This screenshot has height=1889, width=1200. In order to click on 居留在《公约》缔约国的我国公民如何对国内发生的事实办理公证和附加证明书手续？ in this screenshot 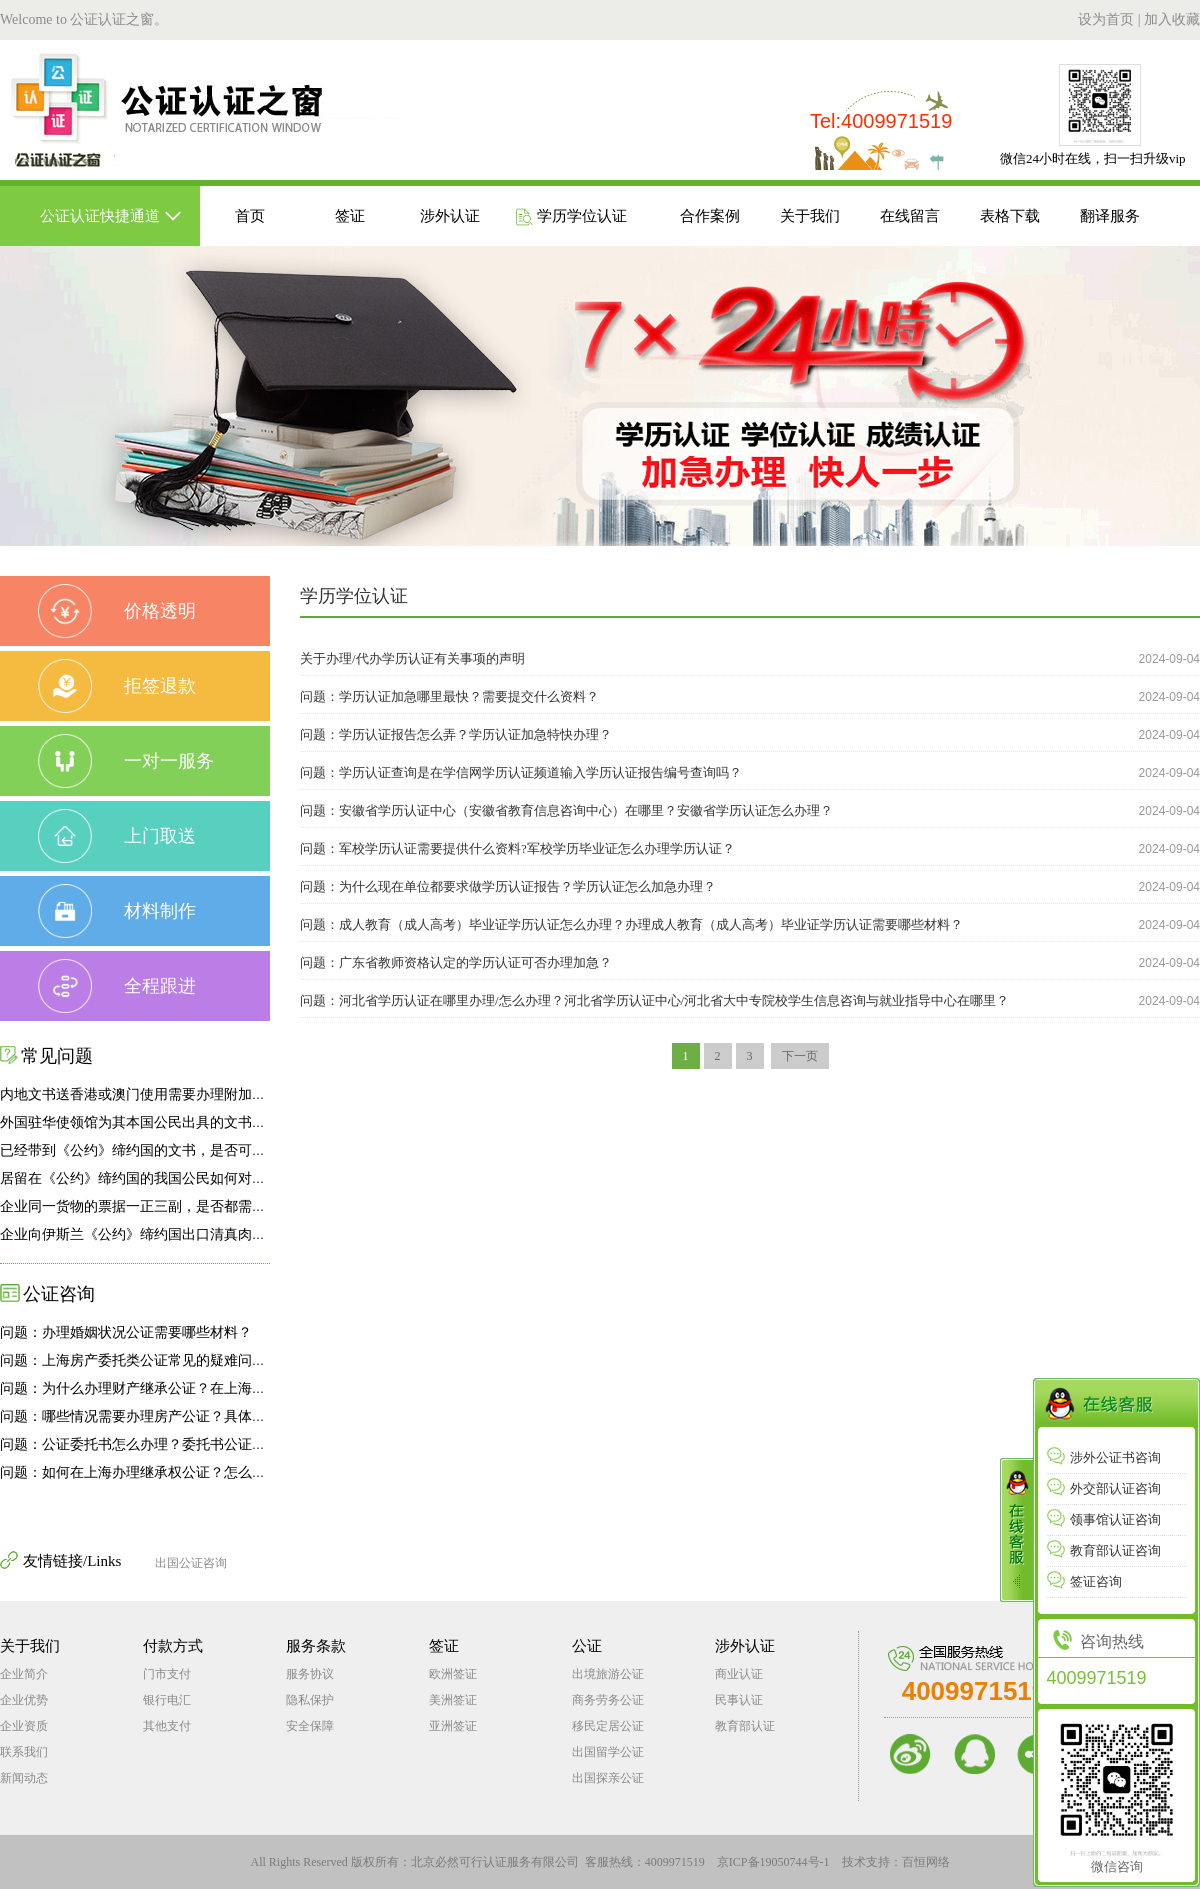, I will do `click(266, 1178)`.